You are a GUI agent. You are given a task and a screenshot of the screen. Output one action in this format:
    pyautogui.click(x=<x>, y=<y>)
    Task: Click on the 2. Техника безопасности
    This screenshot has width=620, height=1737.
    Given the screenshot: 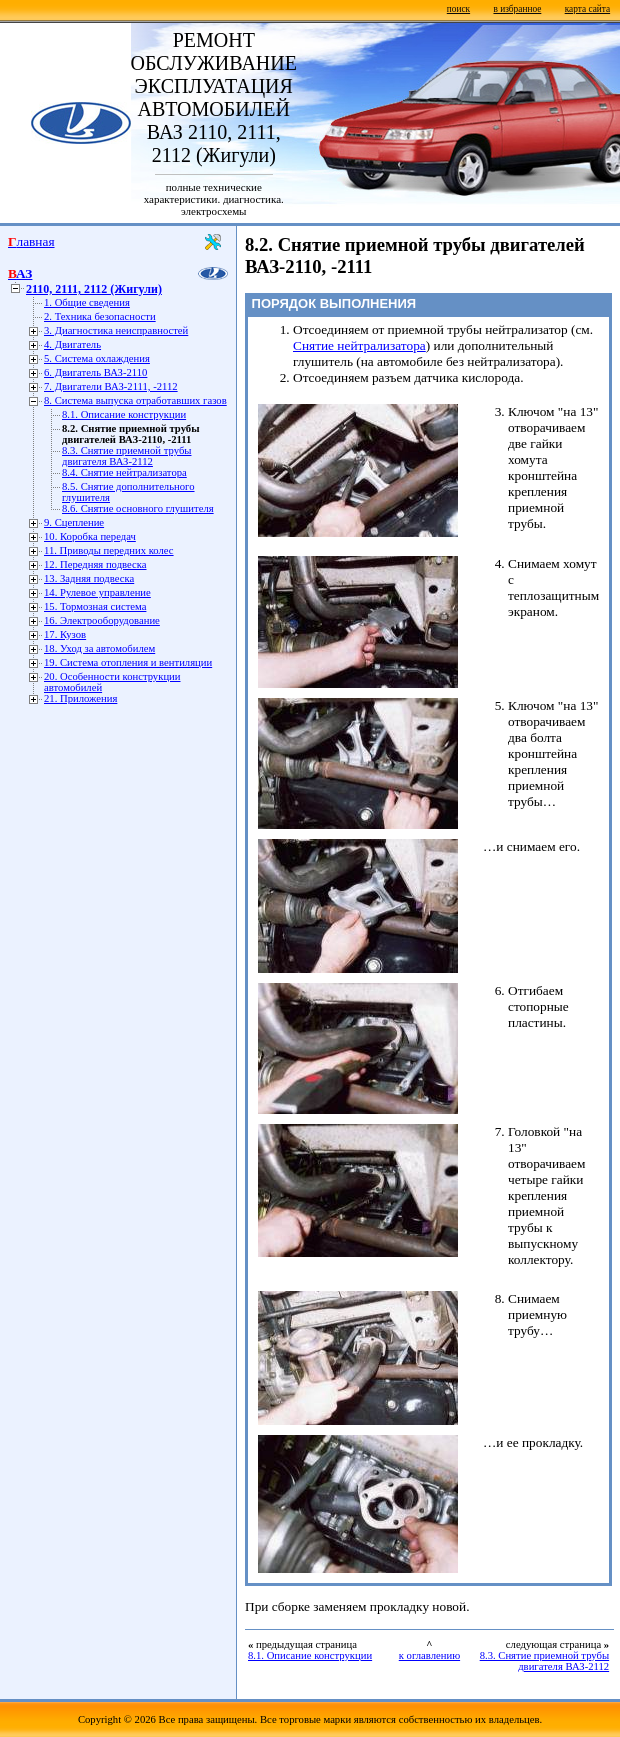 What is the action you would take?
    pyautogui.click(x=100, y=316)
    